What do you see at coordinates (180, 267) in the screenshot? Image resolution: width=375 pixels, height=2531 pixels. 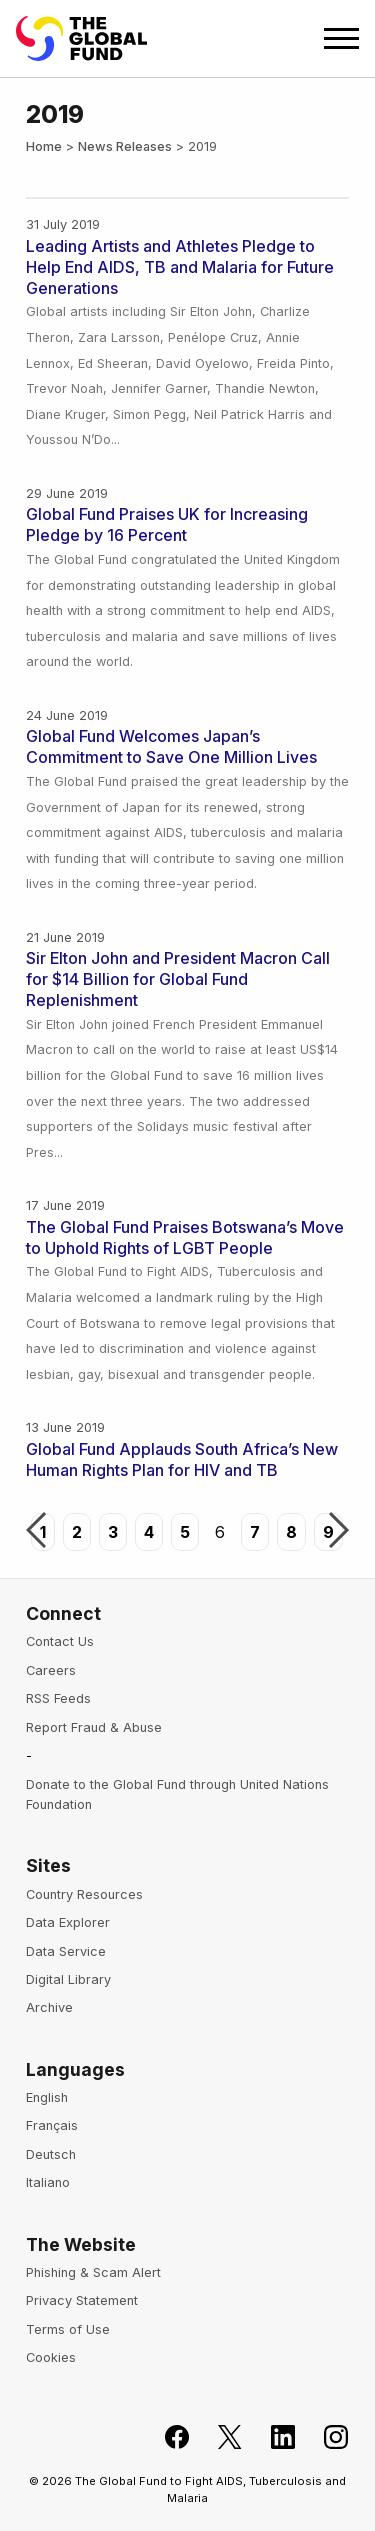 I see `Leading Artists and Athletes Pledge to Help End AIDS, TB and Malaria for Future Generations` at bounding box center [180, 267].